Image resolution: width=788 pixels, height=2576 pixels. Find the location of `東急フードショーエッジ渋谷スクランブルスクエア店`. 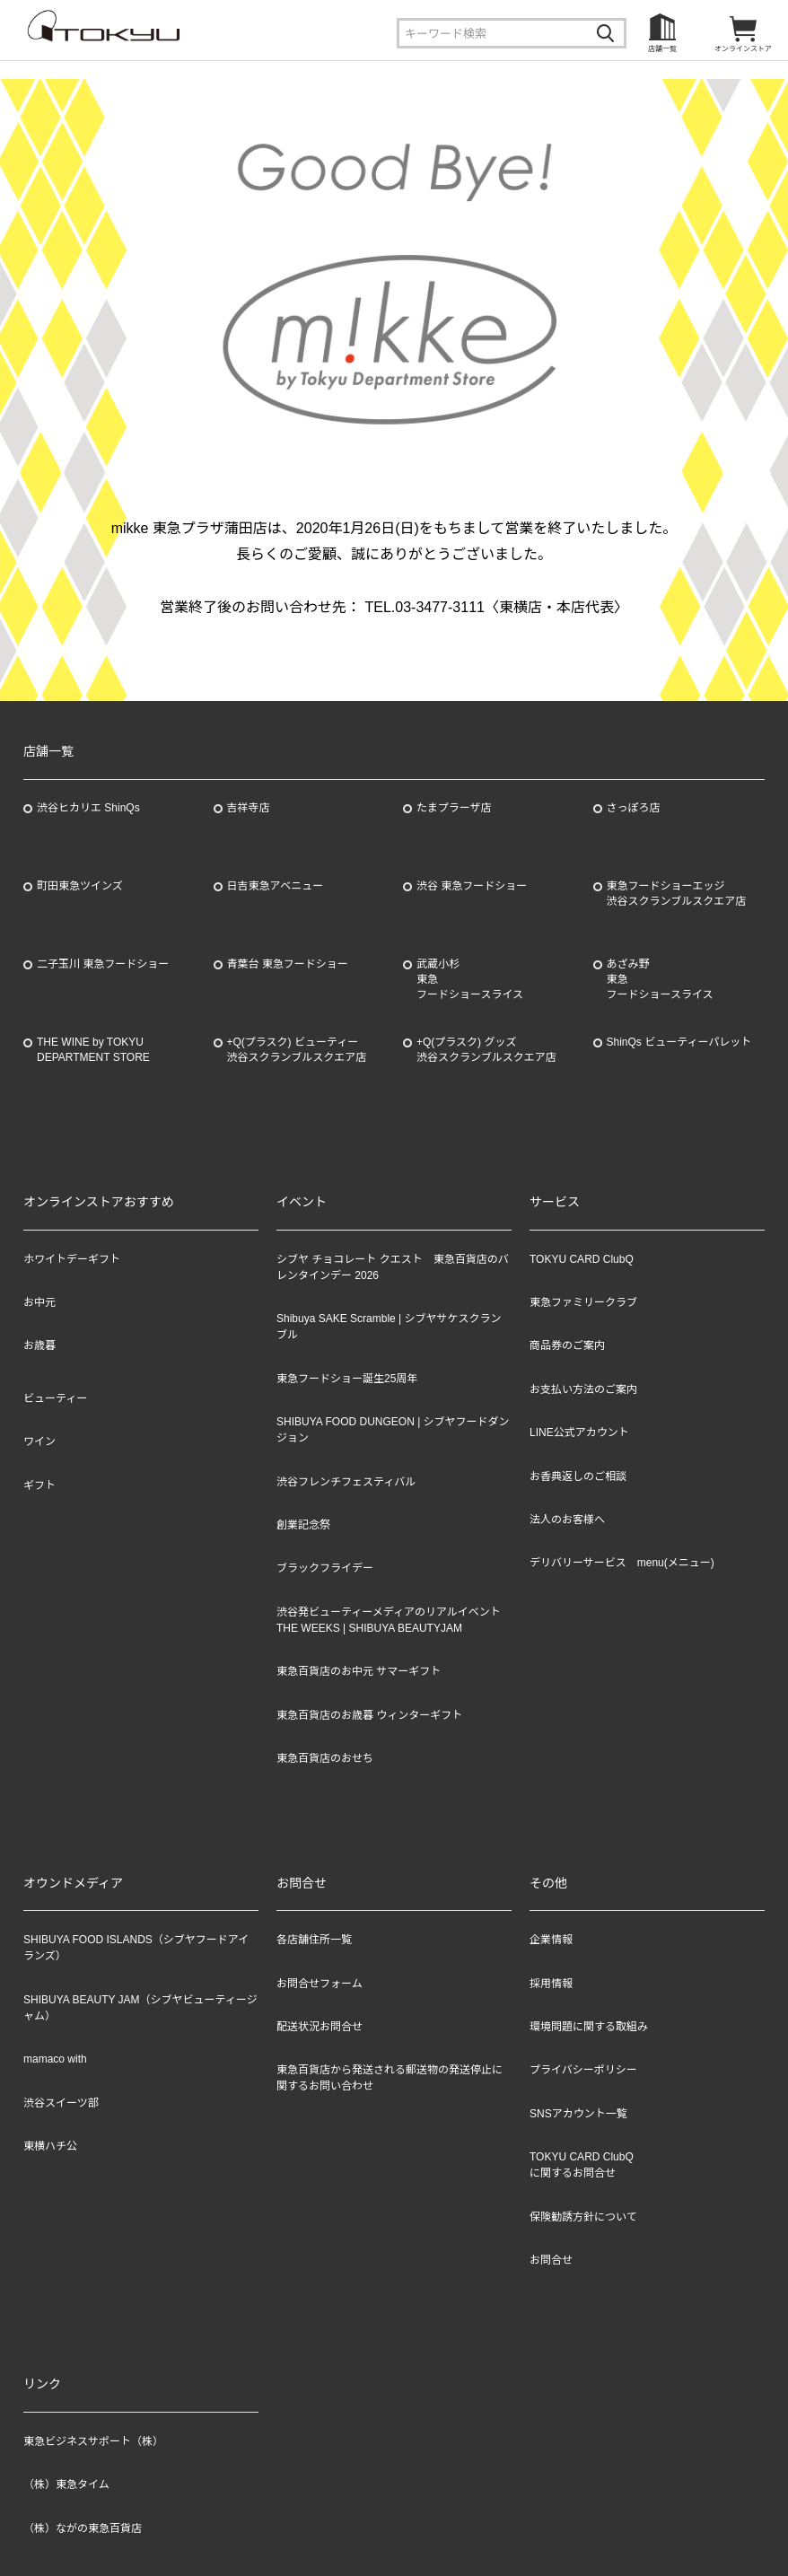

東急フードショーエッジ渋谷スクランブルスクエア店 is located at coordinates (677, 893).